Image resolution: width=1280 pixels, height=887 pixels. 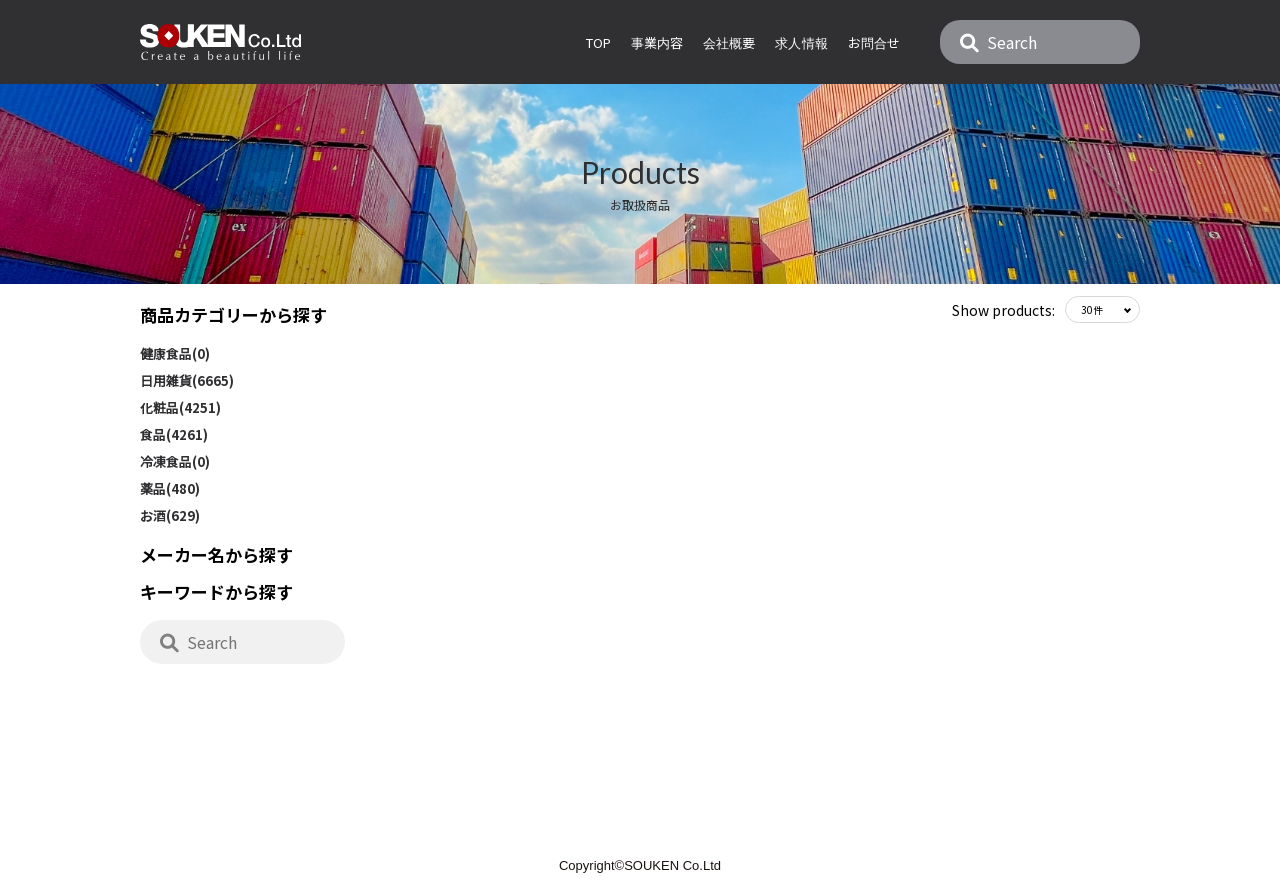 I want to click on 求人情報, so click(x=801, y=42).